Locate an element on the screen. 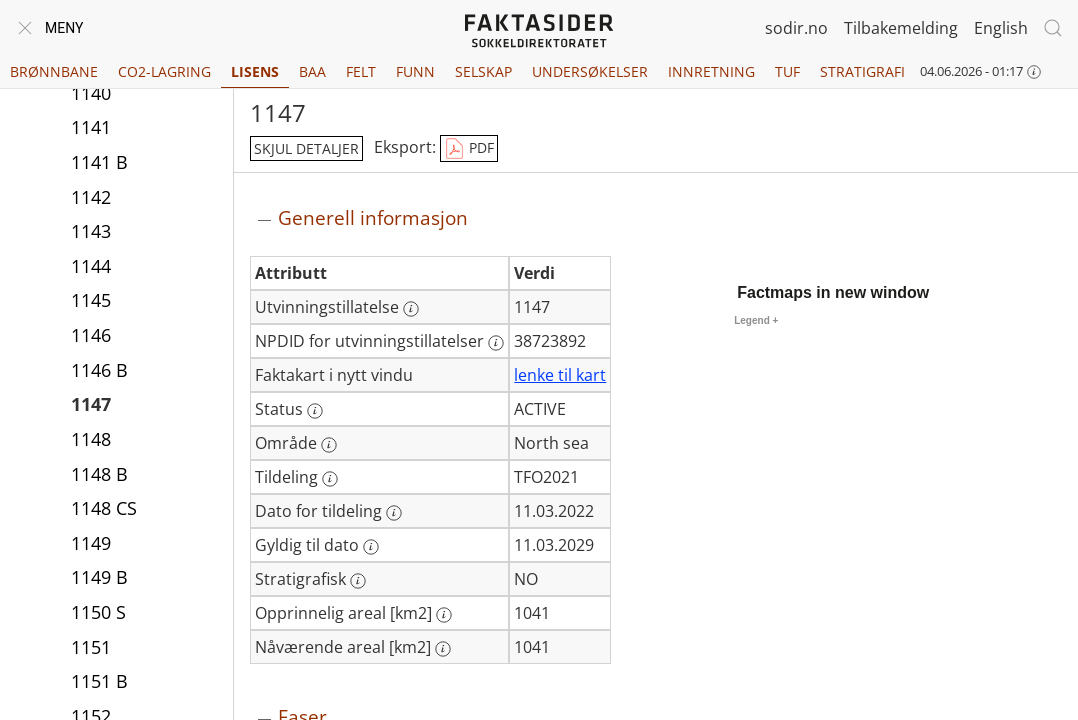  [Mer informasjon: Opprinnelig areal [km2]] is located at coordinates (444, 615).